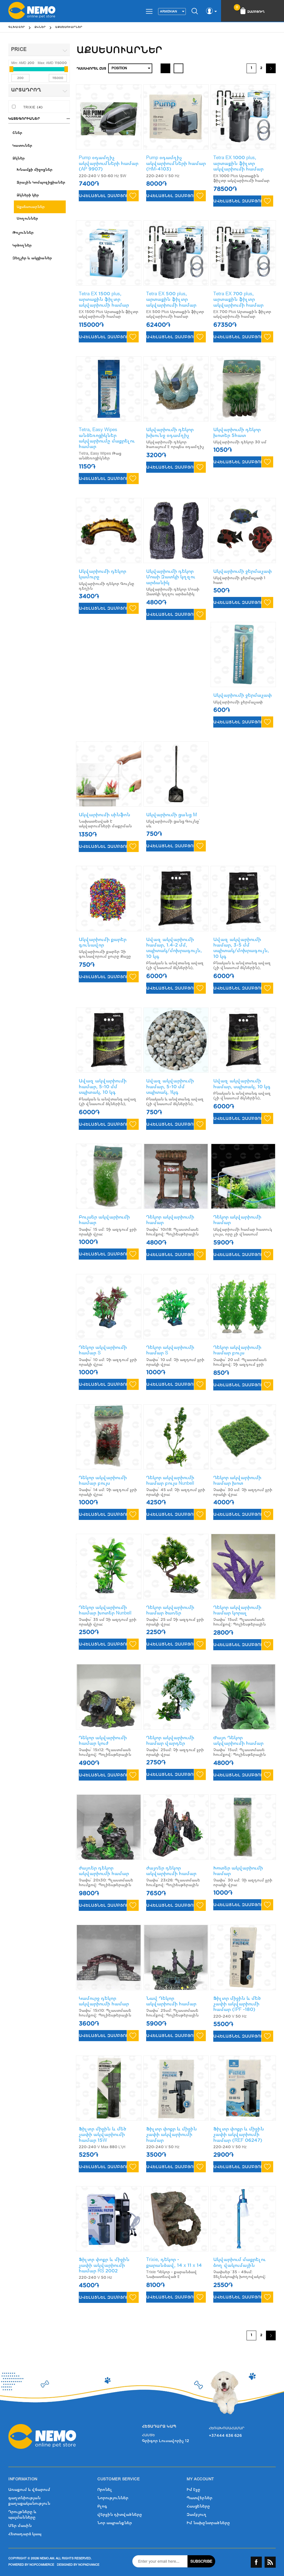  I want to click on Pump օդամղիչ ակվարիումների համար (AP 9907), so click(108, 163).